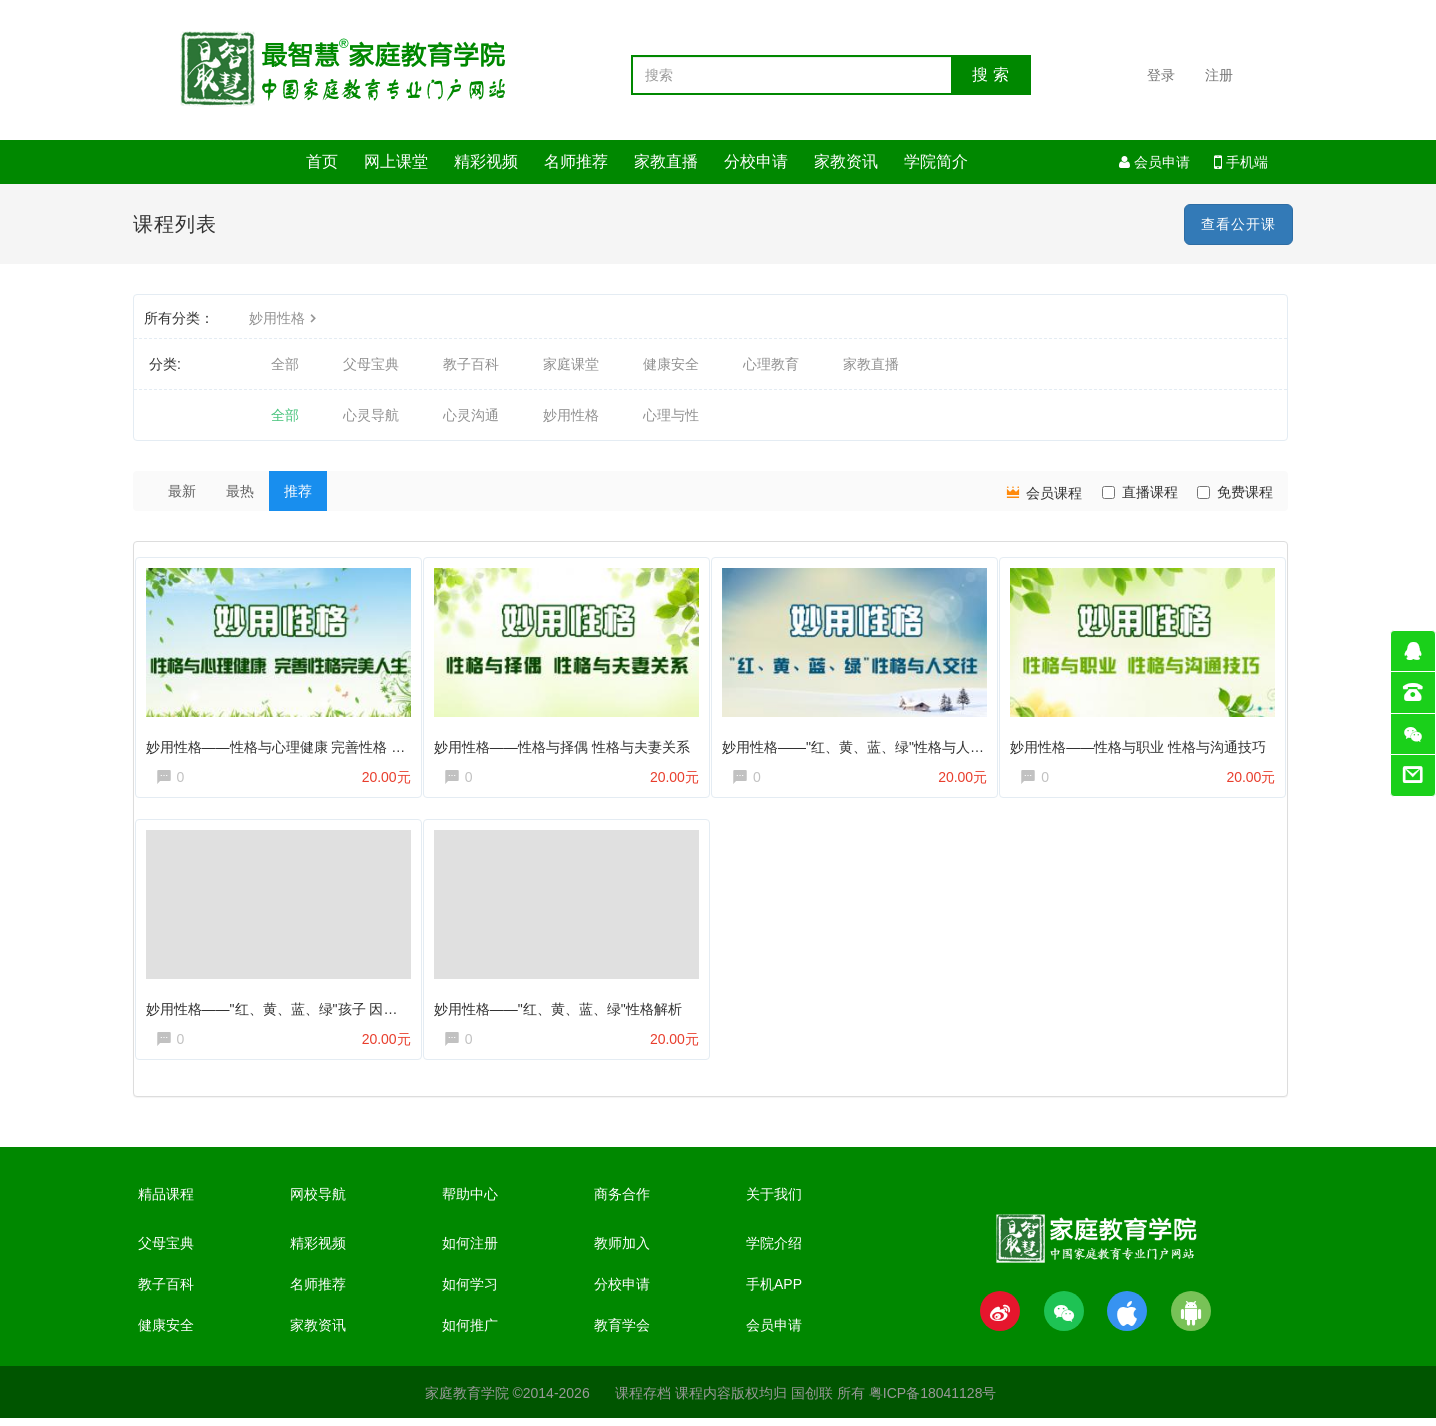  What do you see at coordinates (933, 1401) in the screenshot?
I see `粤ICP备18041128号` at bounding box center [933, 1401].